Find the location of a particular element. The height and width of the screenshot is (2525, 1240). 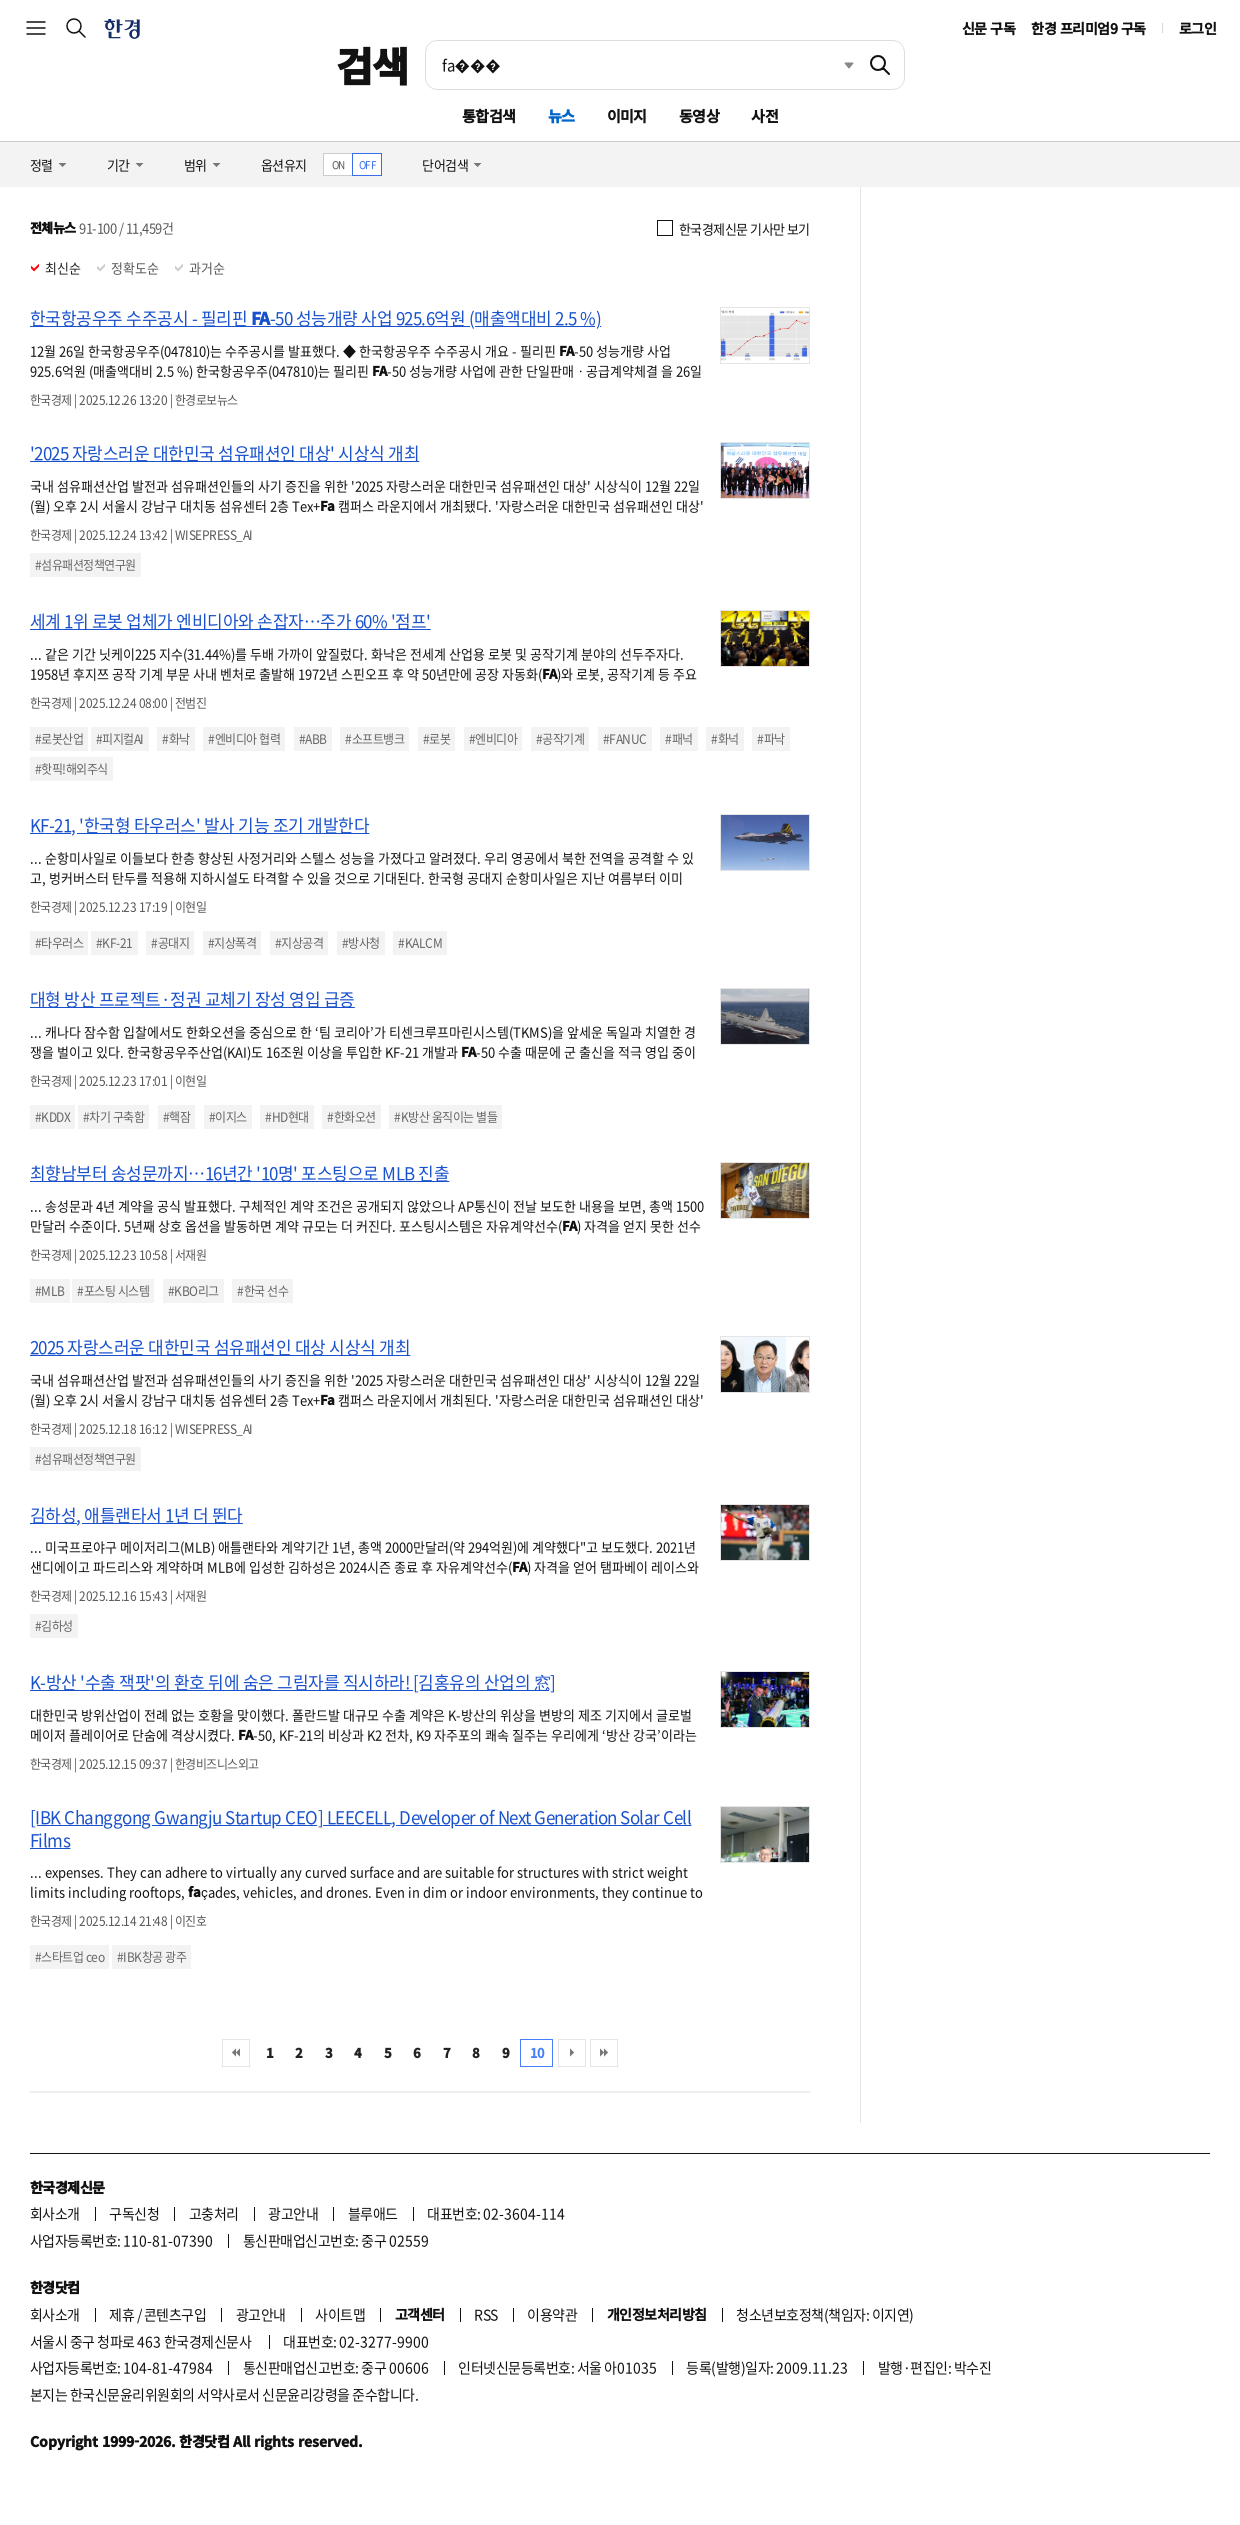

#포스팅 시스템 is located at coordinates (113, 1291).